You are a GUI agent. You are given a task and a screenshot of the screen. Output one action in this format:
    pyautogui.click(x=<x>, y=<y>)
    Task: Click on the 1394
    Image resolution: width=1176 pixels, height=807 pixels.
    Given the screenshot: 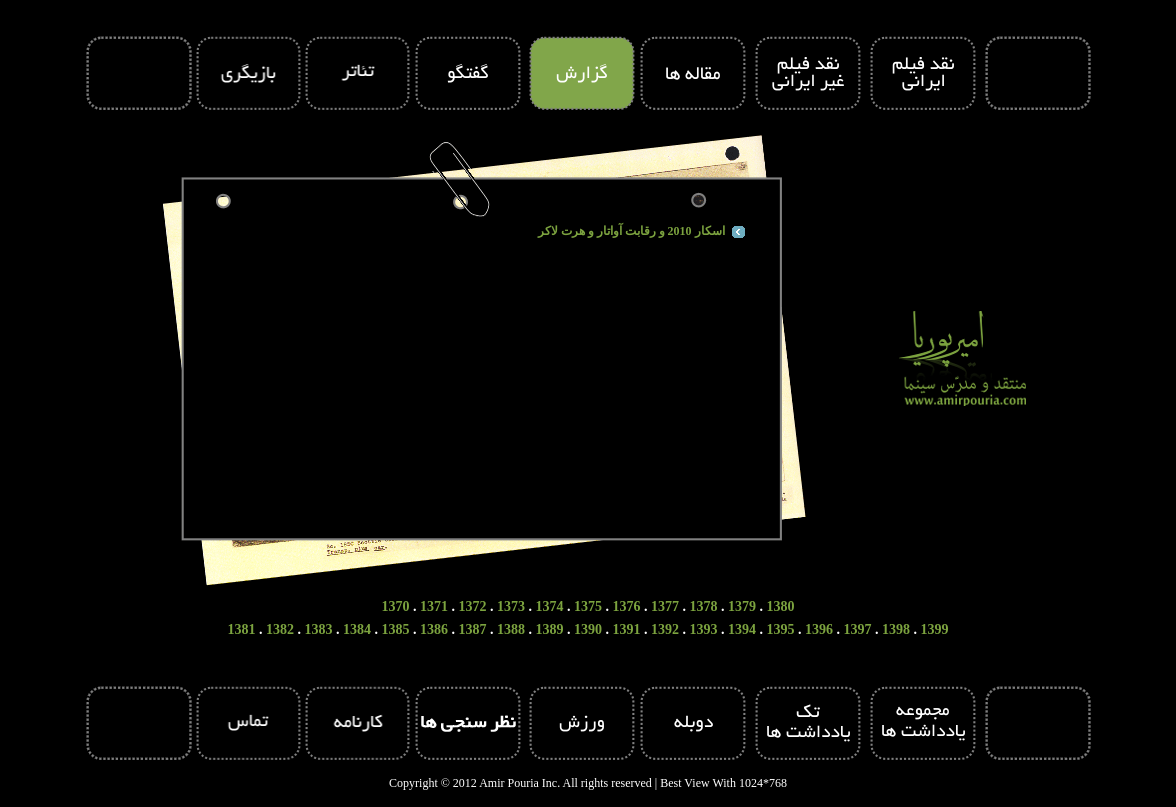 What is the action you would take?
    pyautogui.click(x=742, y=629)
    